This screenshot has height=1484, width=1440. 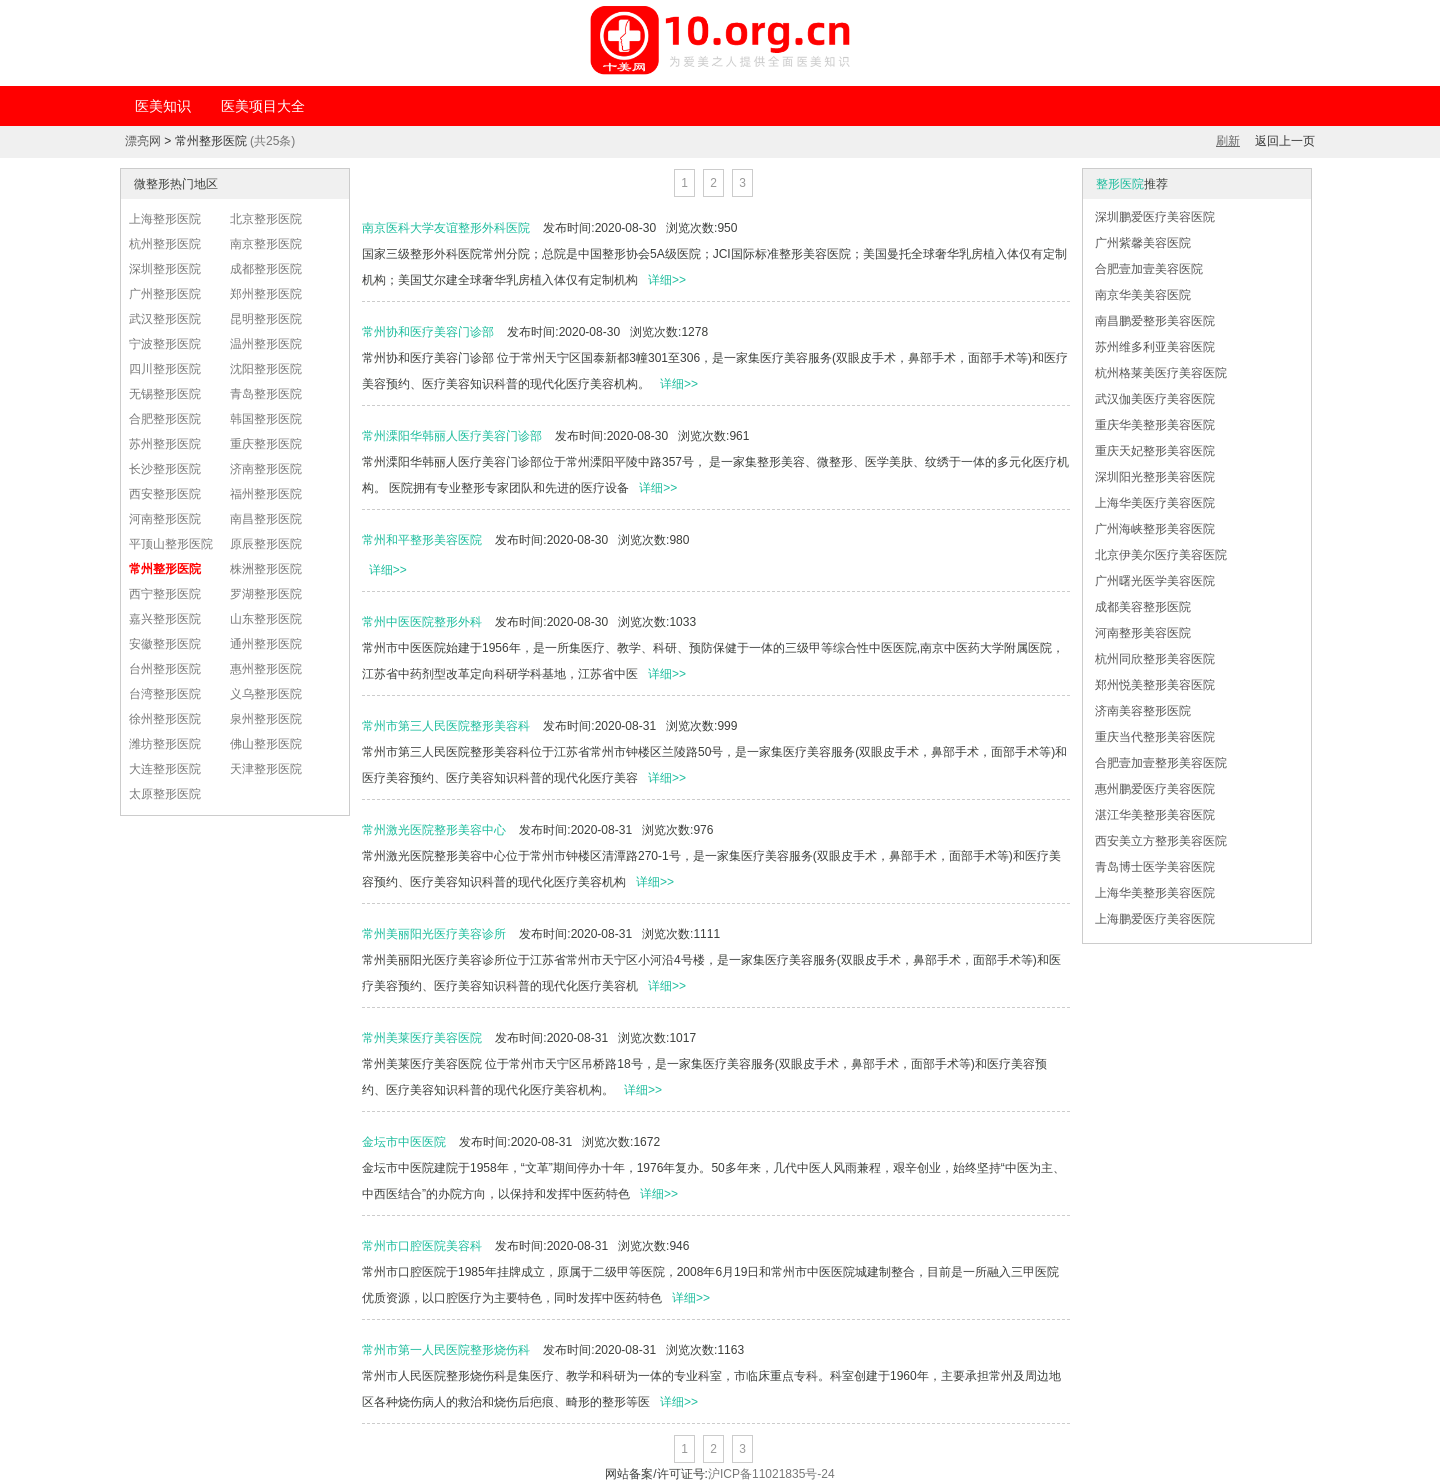 What do you see at coordinates (404, 1142) in the screenshot?
I see `金坛市中医医院` at bounding box center [404, 1142].